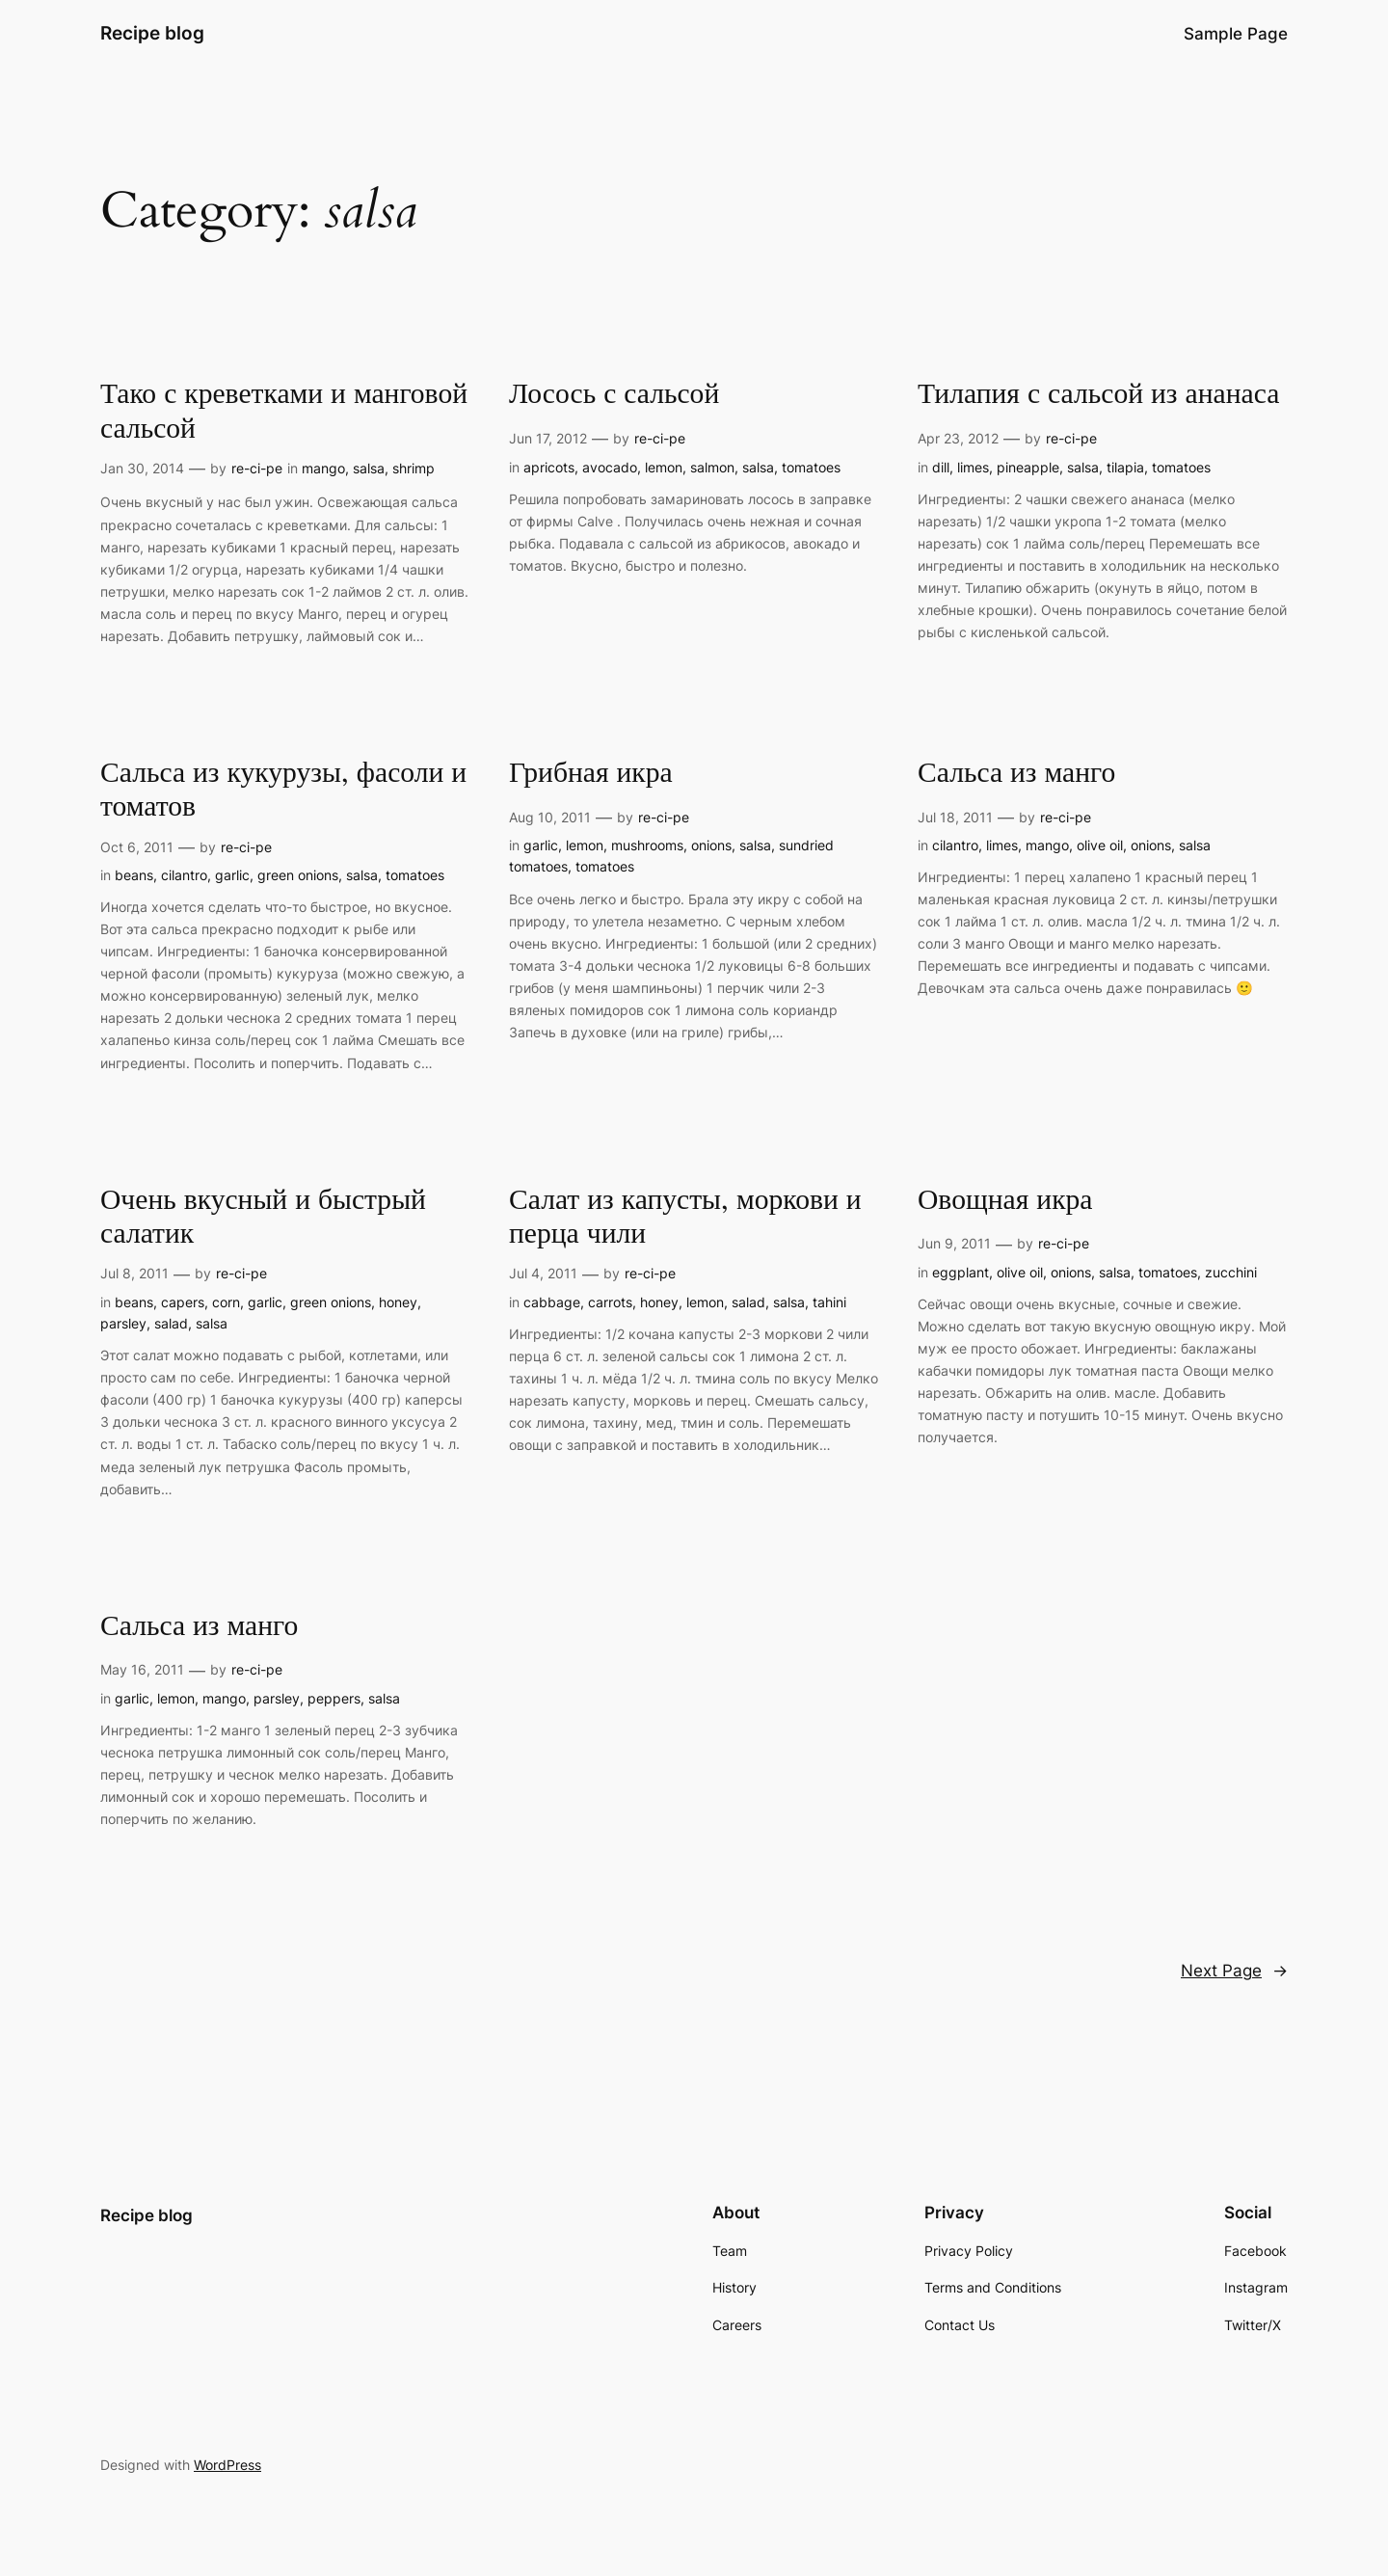  What do you see at coordinates (227, 2464) in the screenshot?
I see `WordPress` at bounding box center [227, 2464].